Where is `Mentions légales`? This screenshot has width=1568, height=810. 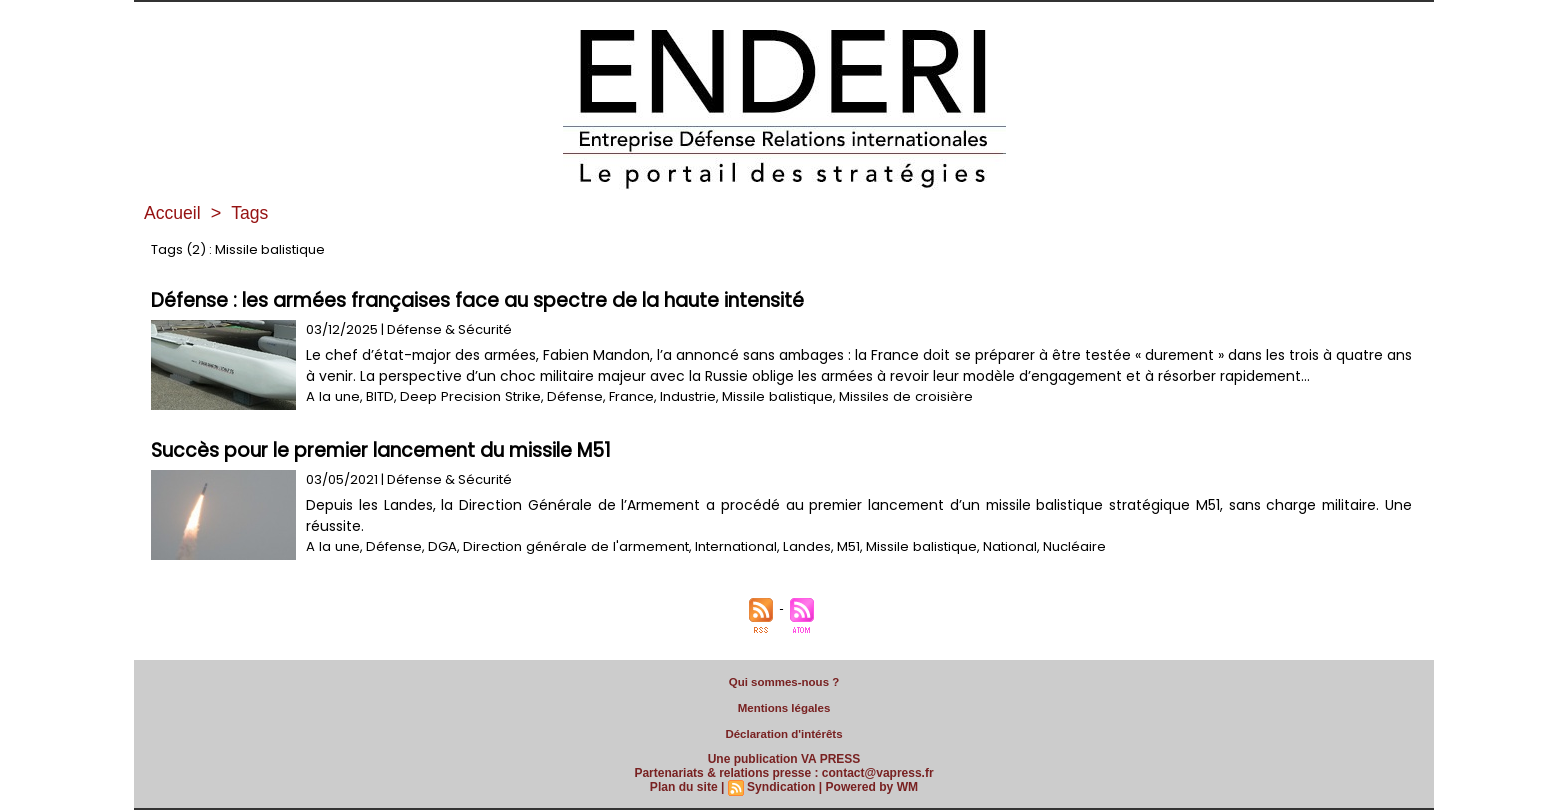
Mentions légales is located at coordinates (784, 708).